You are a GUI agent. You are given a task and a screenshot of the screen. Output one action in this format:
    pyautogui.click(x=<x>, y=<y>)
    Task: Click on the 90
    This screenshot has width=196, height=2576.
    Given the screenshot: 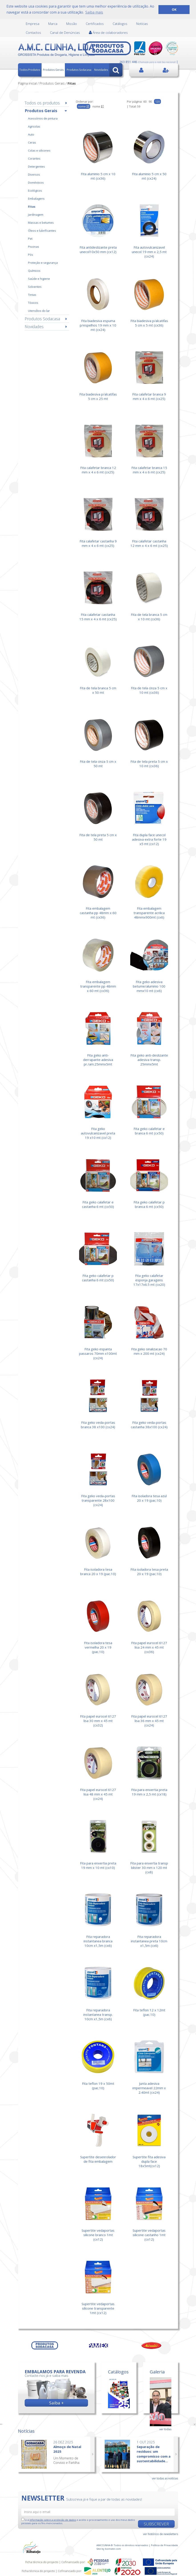 What is the action you would take?
    pyautogui.click(x=150, y=101)
    